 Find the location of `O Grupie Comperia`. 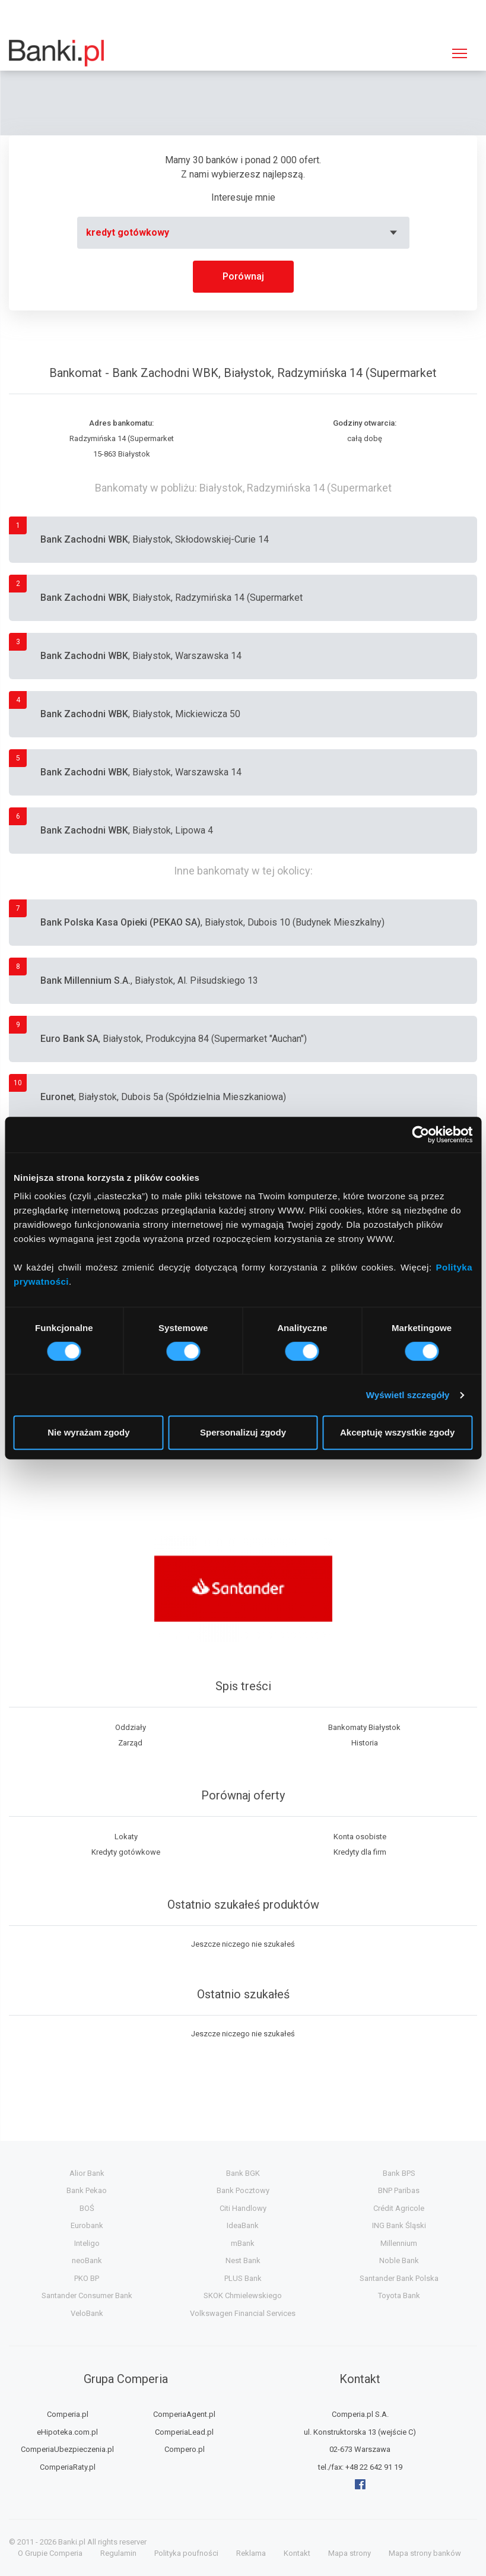

O Grupie Comperia is located at coordinates (50, 2553).